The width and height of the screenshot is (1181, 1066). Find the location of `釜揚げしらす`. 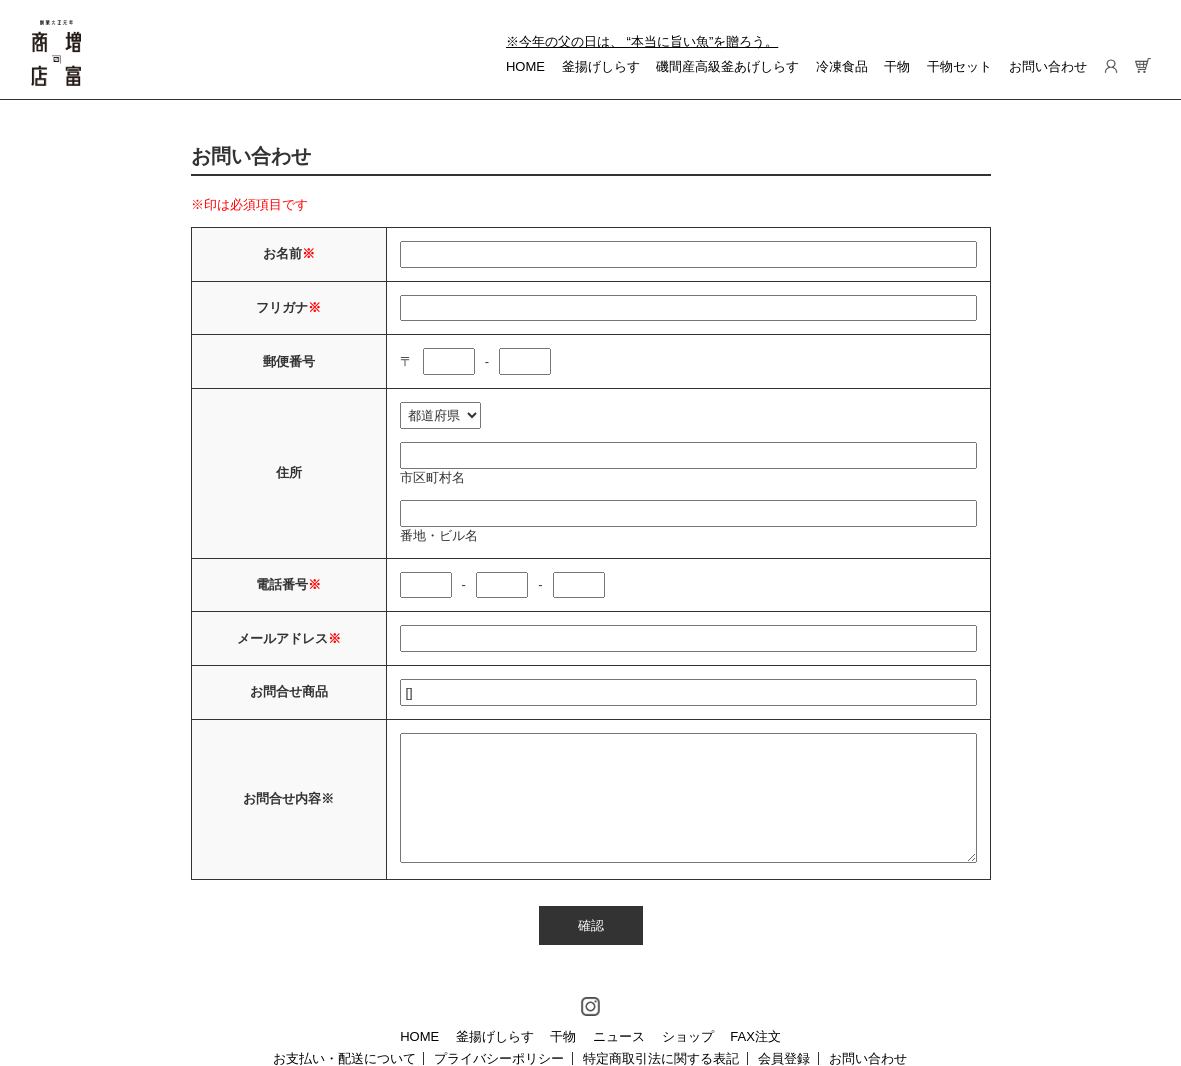

釜揚げしらす is located at coordinates (601, 66).